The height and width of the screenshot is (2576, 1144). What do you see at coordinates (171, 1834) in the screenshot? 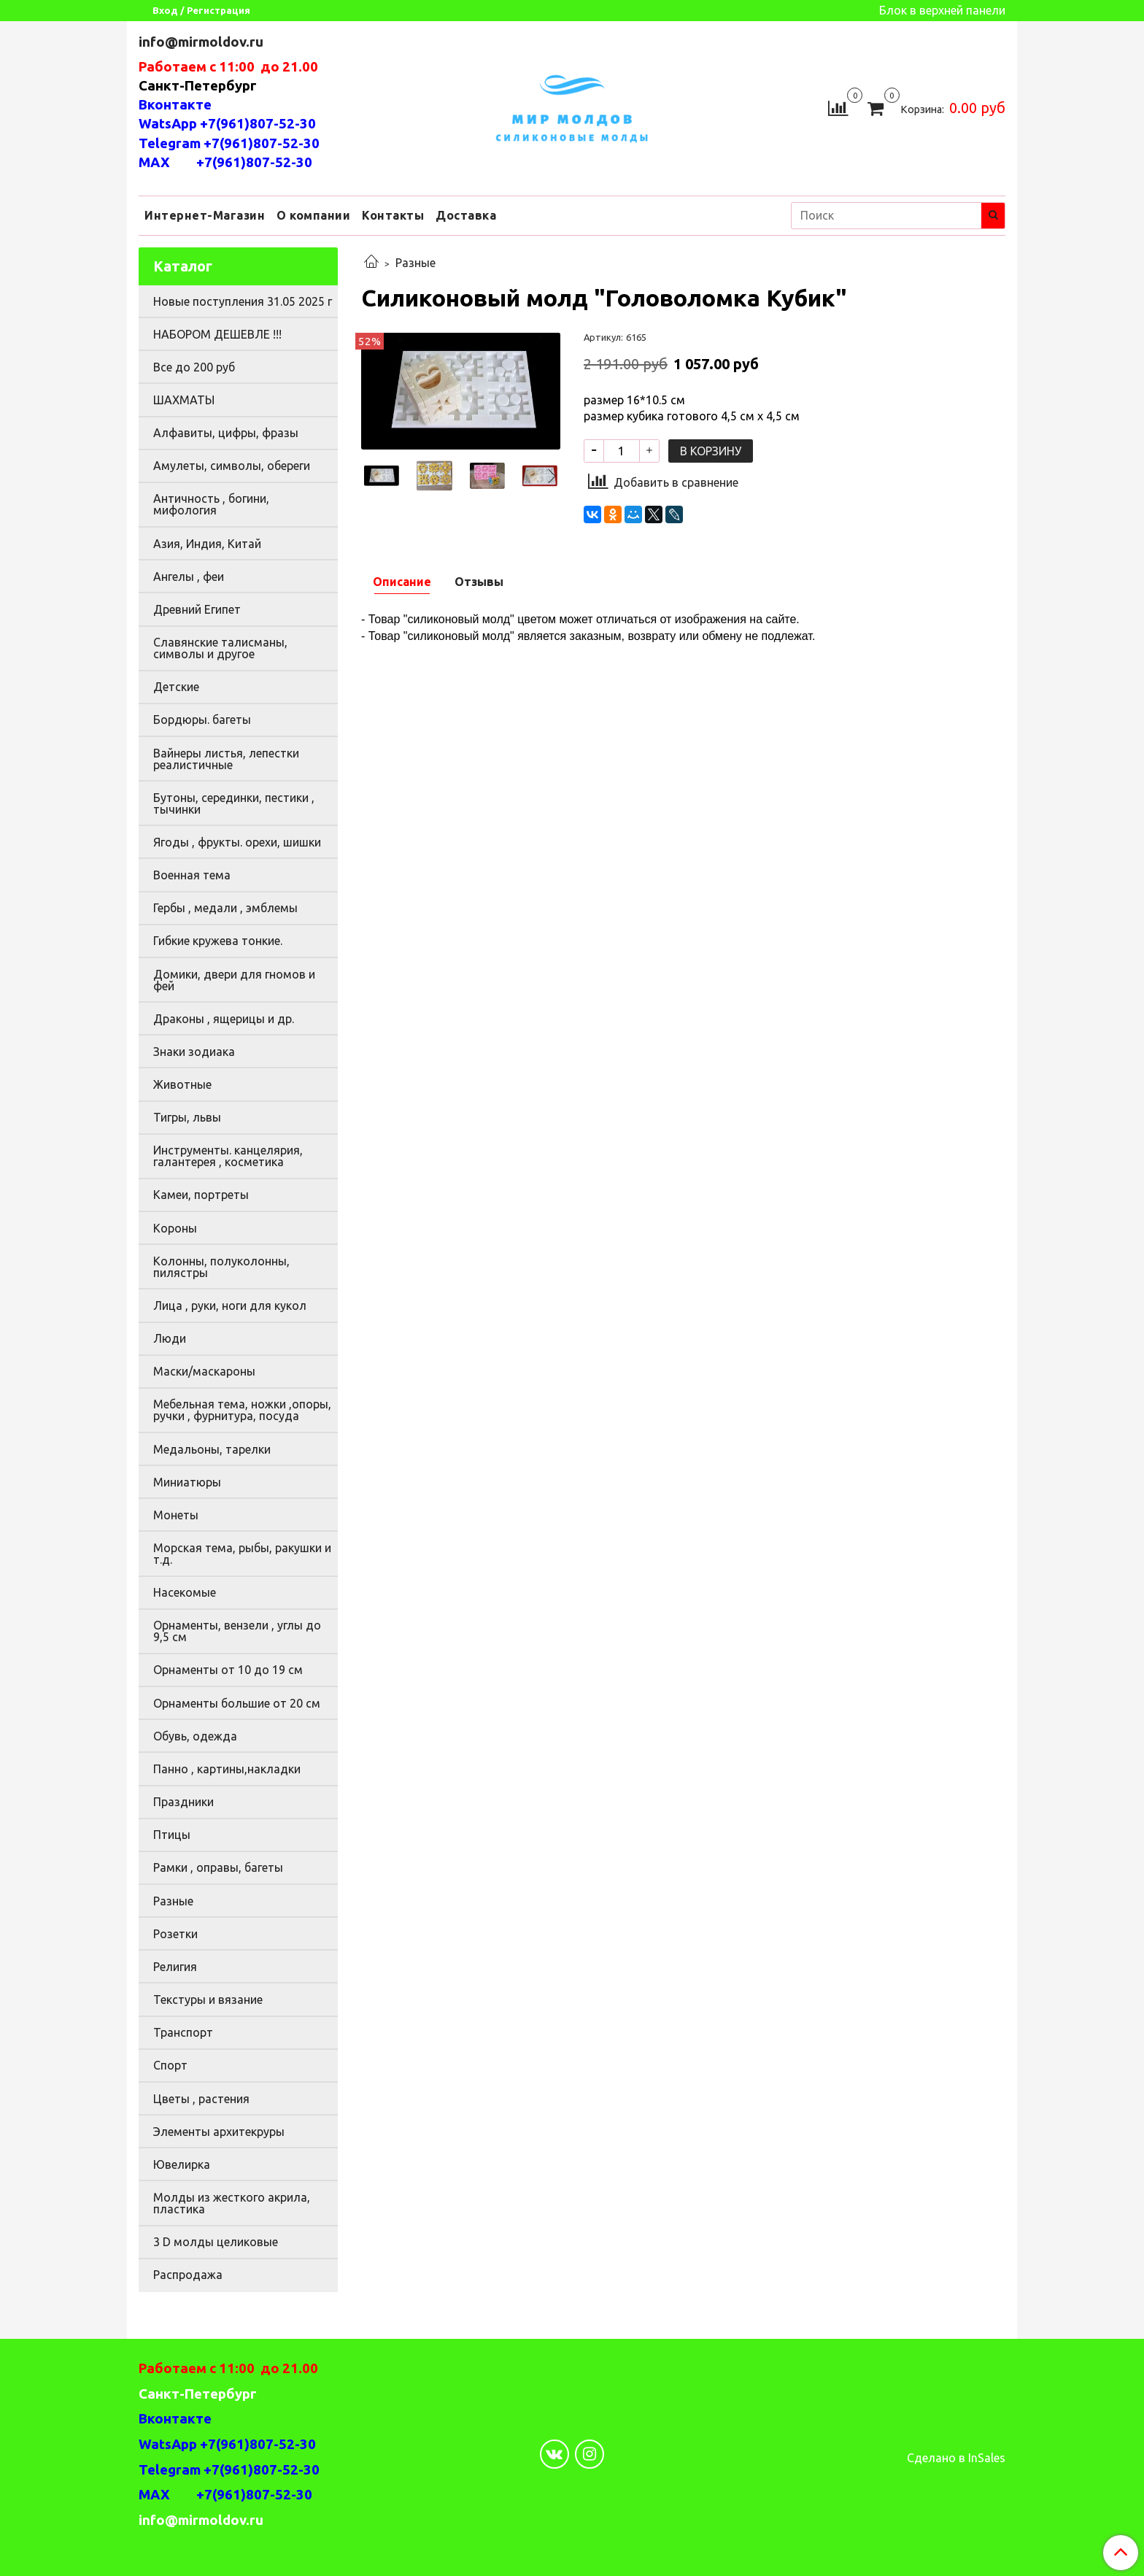
I see `Птицы` at bounding box center [171, 1834].